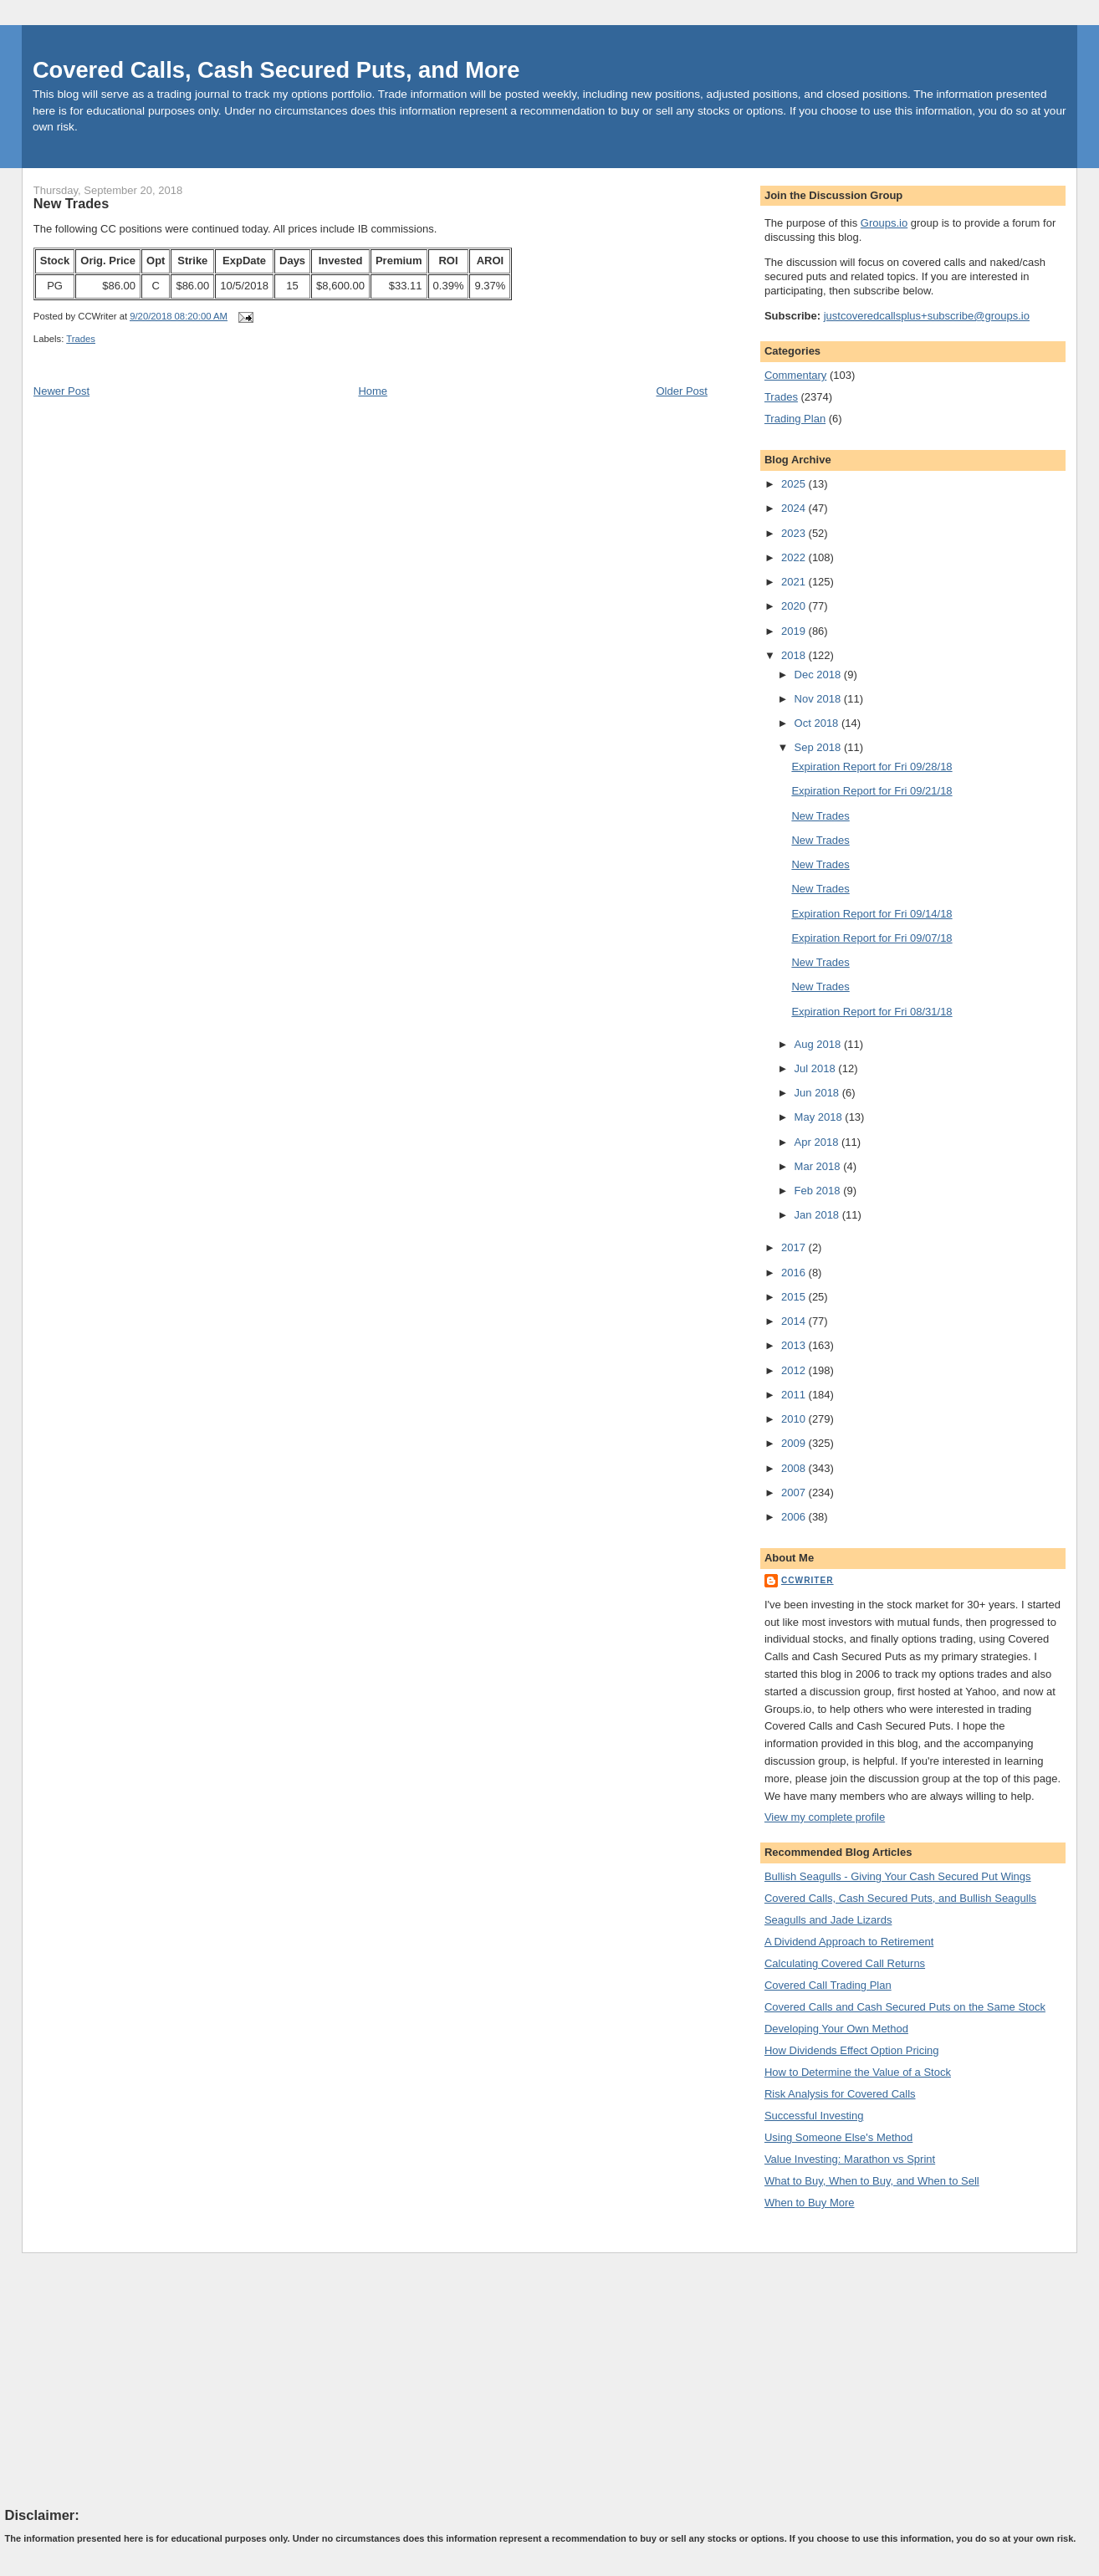 This screenshot has width=1099, height=2576. What do you see at coordinates (795, 1321) in the screenshot?
I see `2014` at bounding box center [795, 1321].